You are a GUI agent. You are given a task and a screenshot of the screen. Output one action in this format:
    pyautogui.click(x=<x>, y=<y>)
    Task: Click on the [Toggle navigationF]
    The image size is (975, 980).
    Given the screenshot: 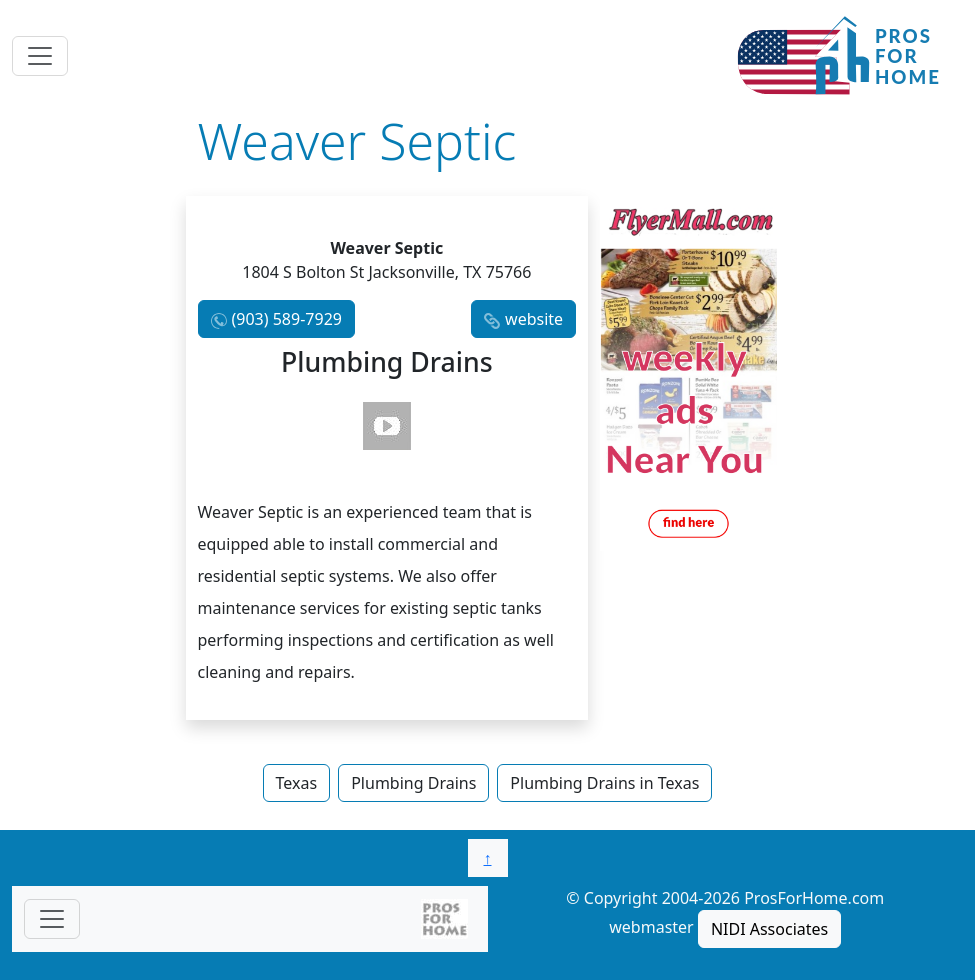 What is the action you would take?
    pyautogui.click(x=52, y=919)
    